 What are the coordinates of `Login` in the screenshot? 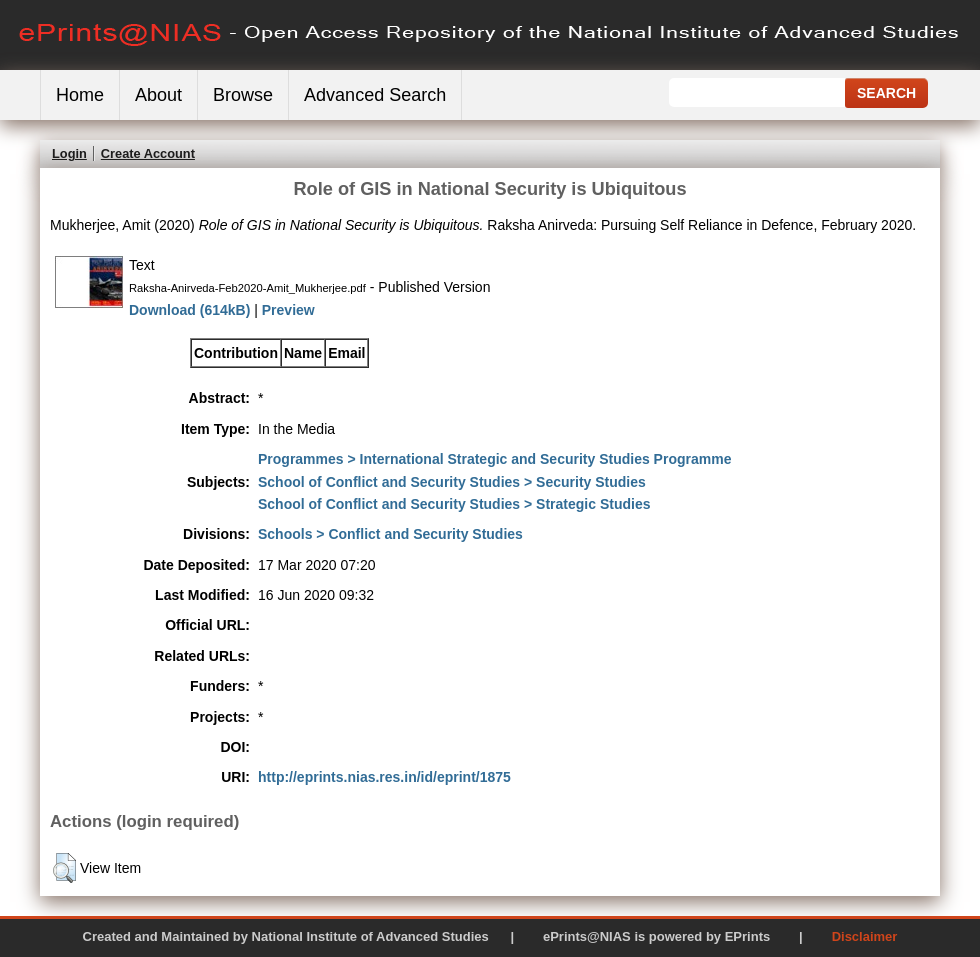 It's located at (69, 153).